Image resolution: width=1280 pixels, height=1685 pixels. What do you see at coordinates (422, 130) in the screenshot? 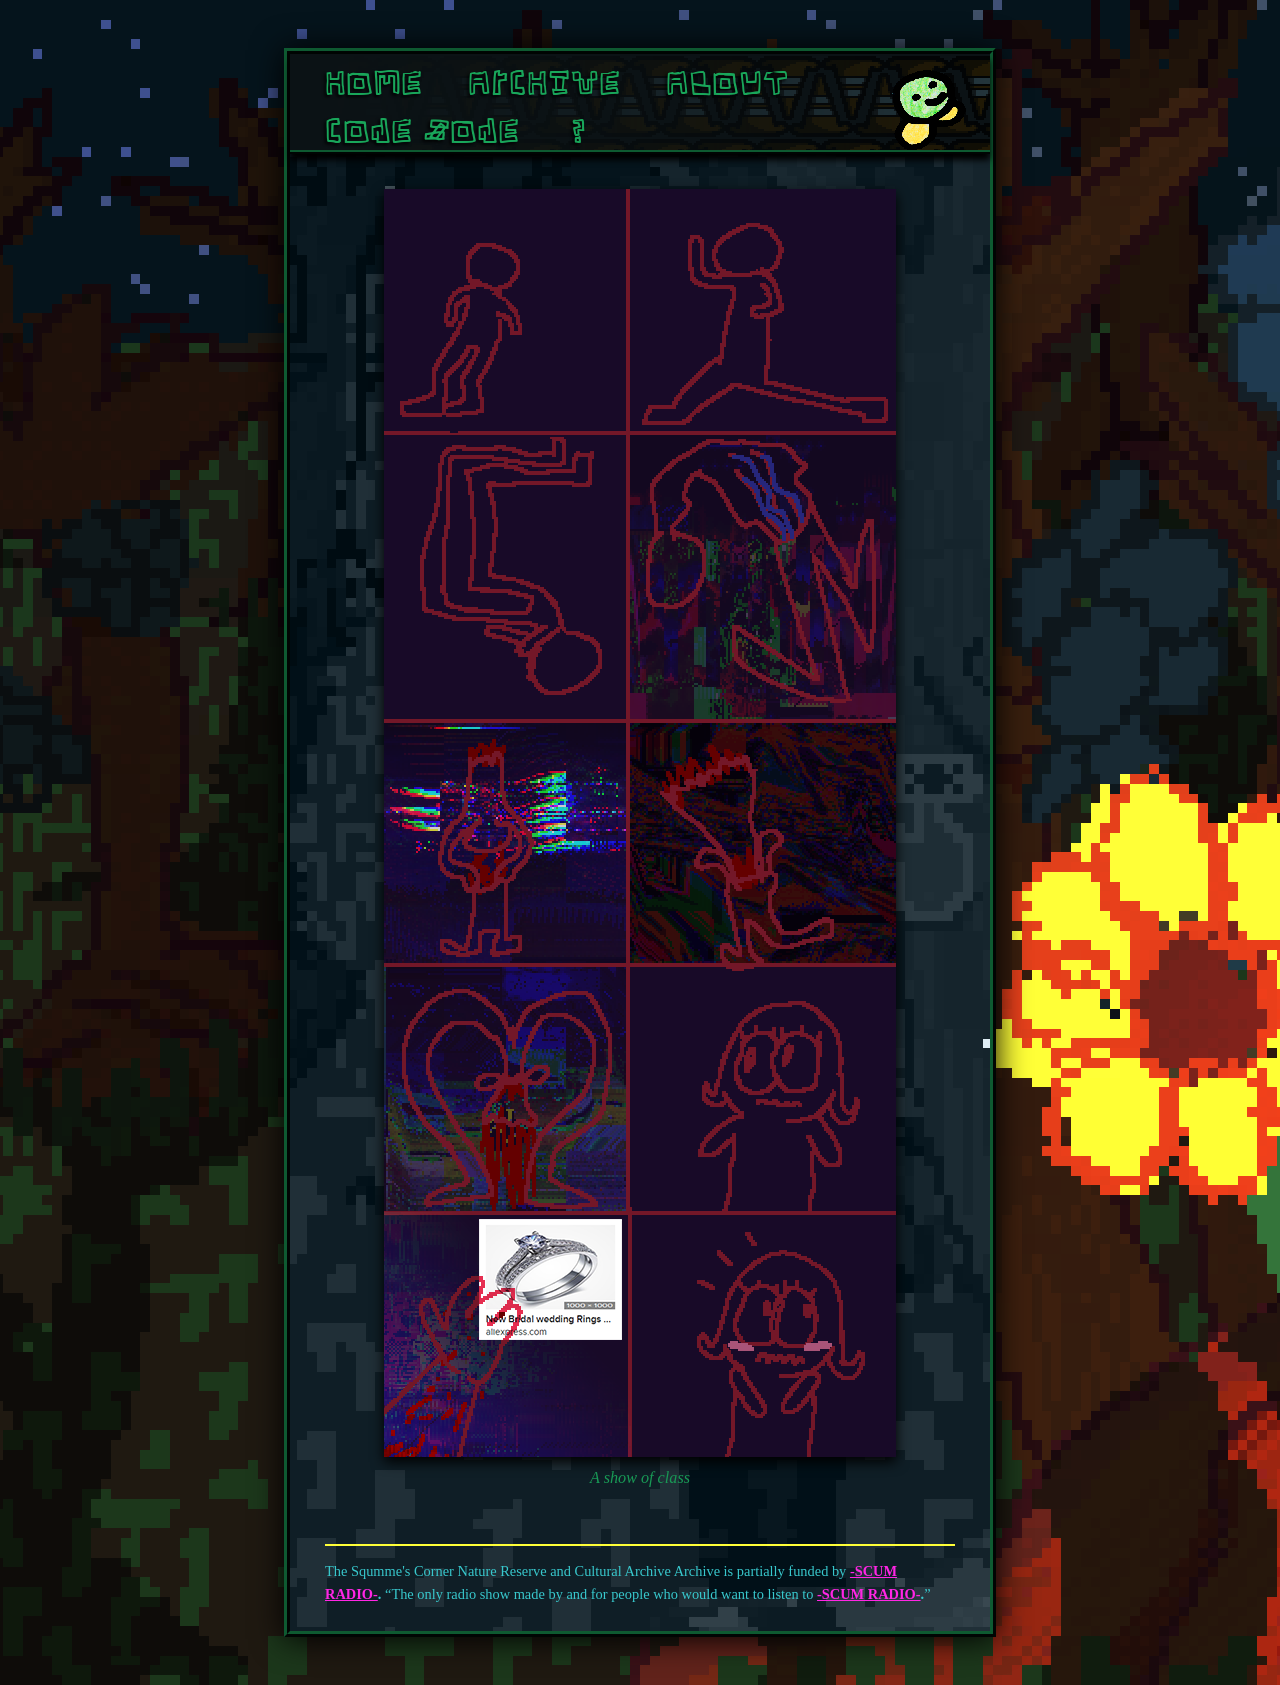
I see `Cone Zone` at bounding box center [422, 130].